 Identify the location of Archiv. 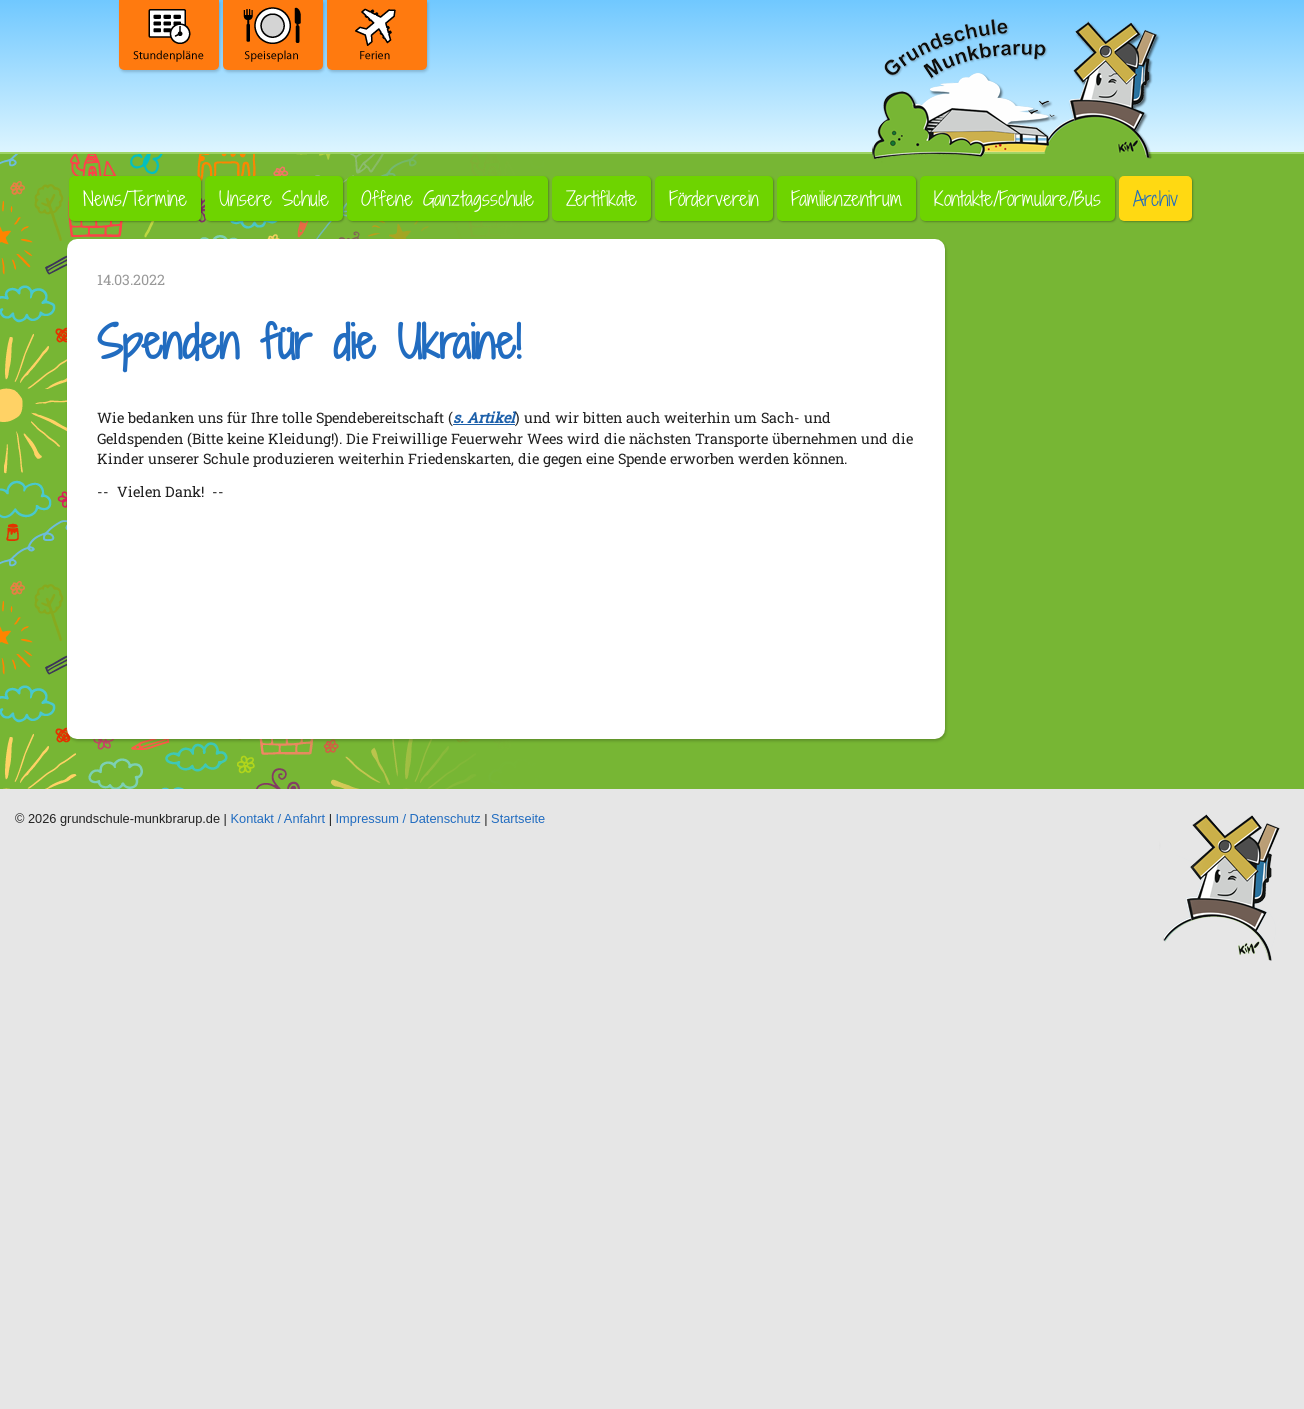
(1155, 198).